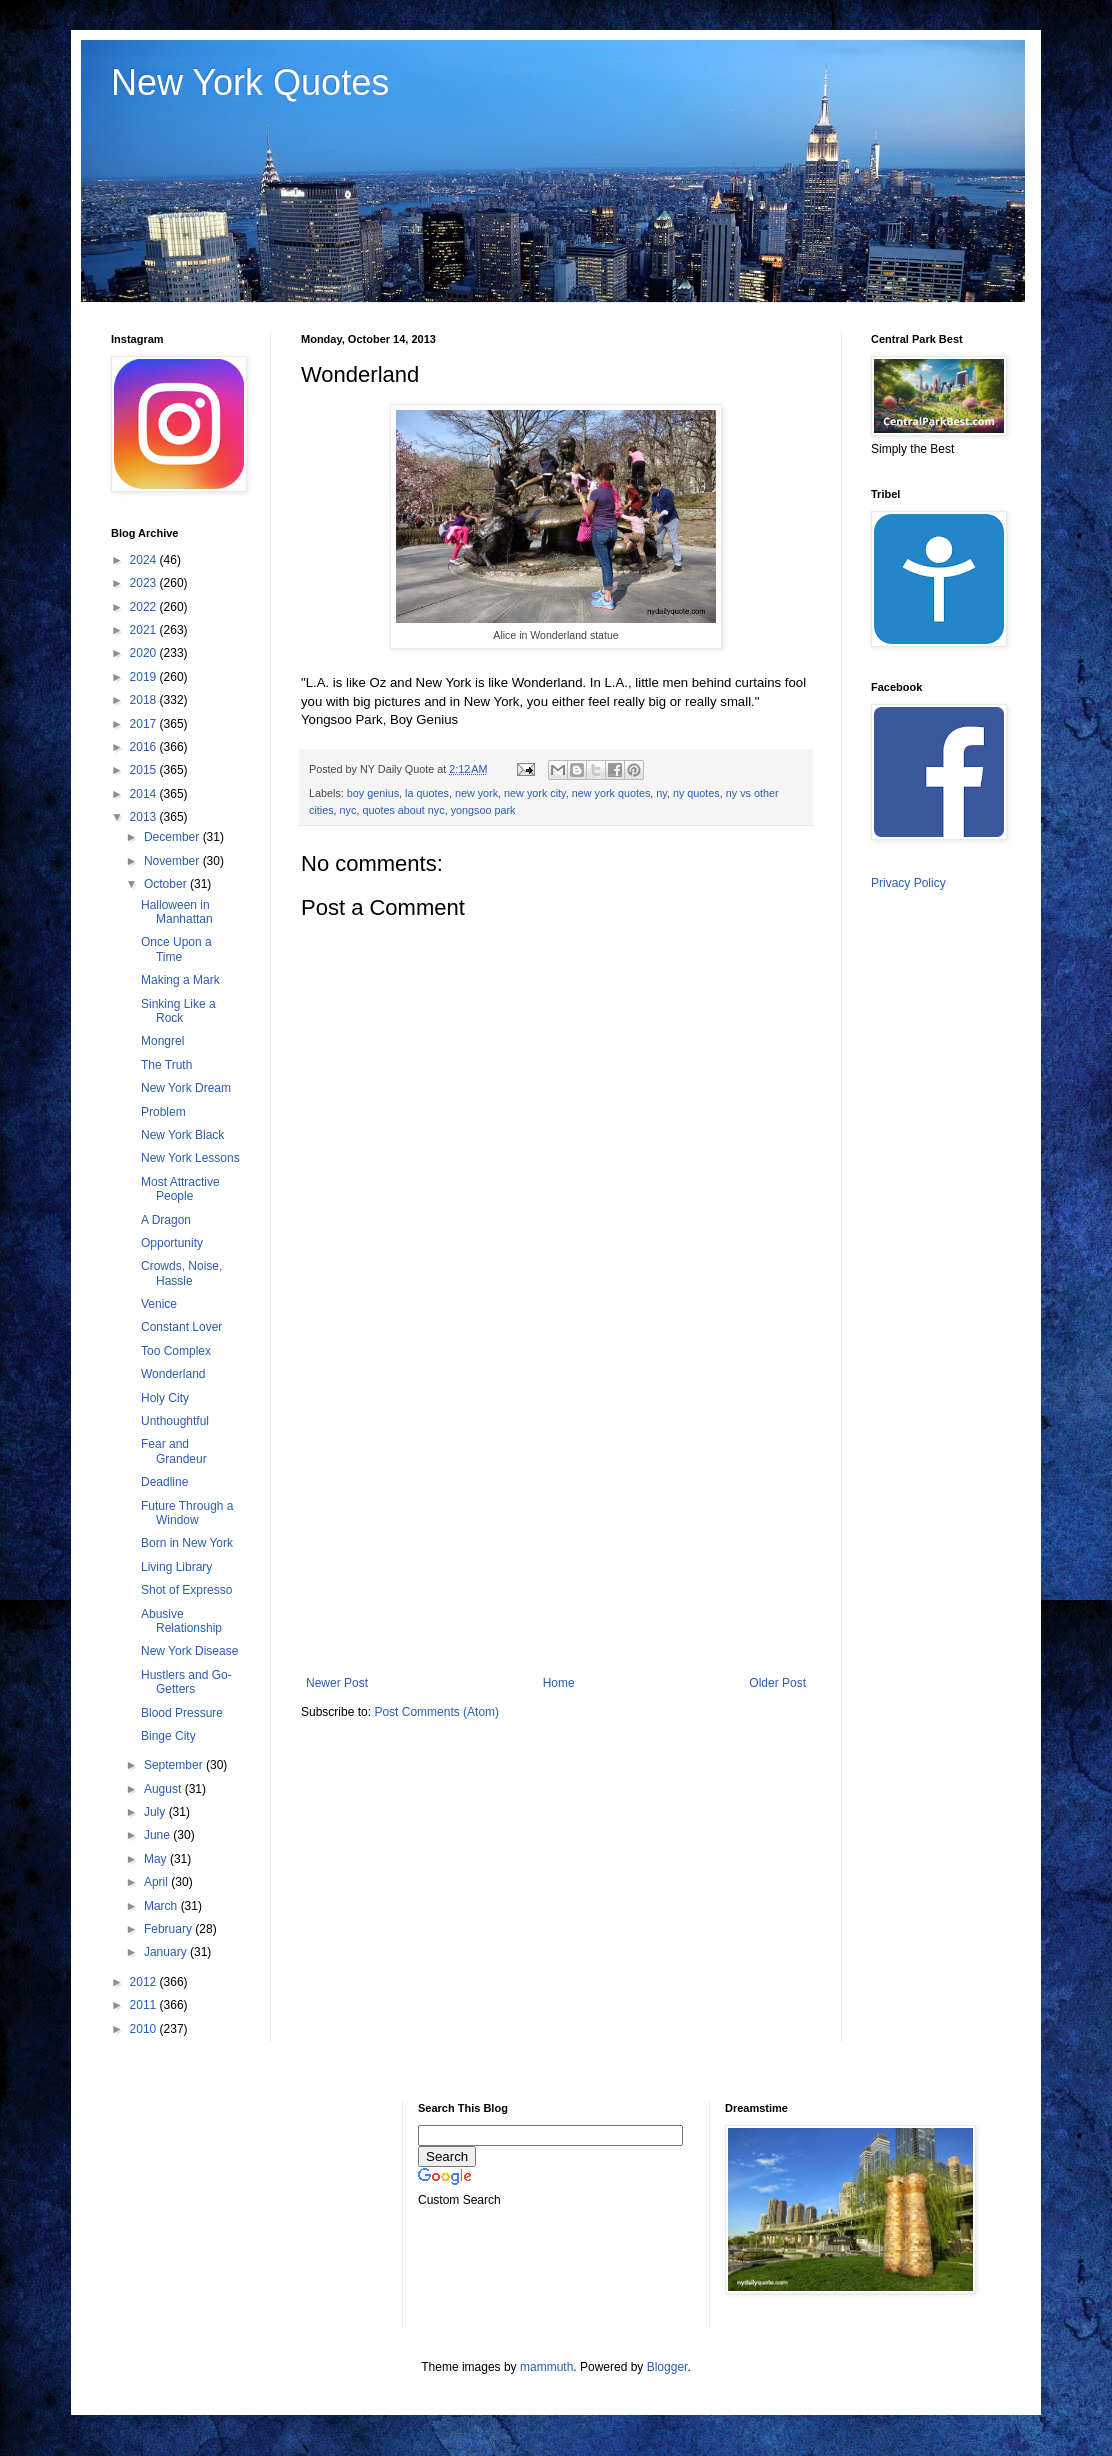  What do you see at coordinates (556, 1511) in the screenshot?
I see `[Advertisement]` at bounding box center [556, 1511].